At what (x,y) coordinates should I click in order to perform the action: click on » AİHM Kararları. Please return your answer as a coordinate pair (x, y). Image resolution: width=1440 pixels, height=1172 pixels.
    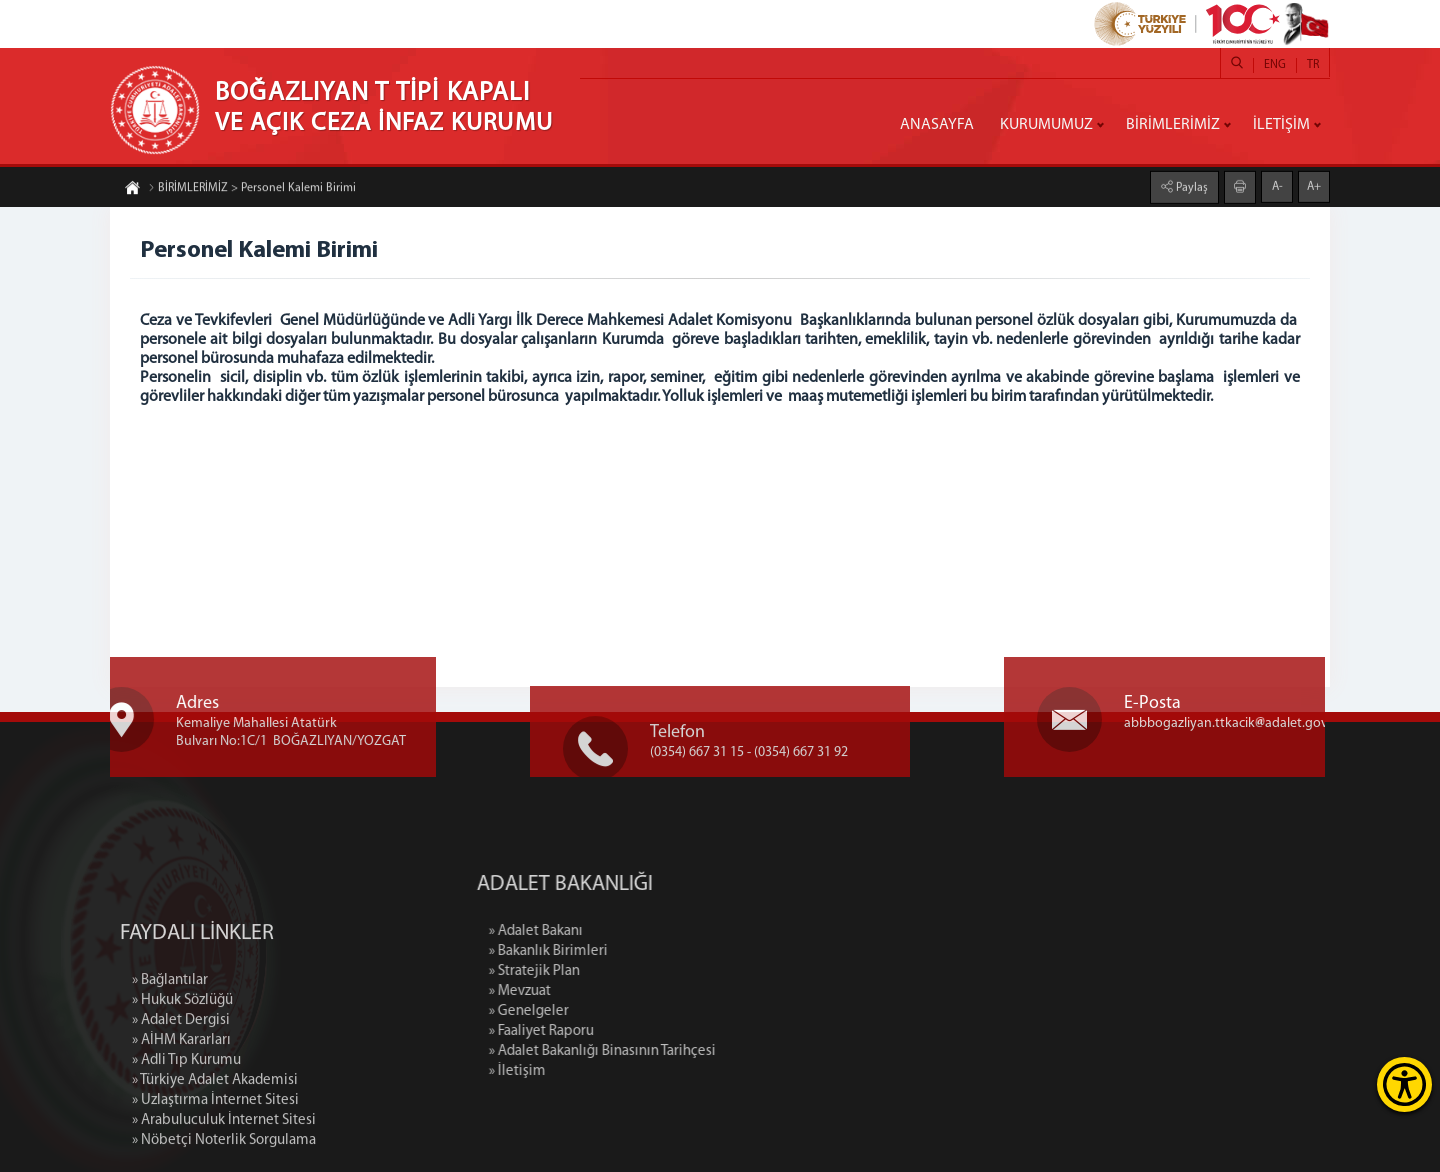
    Looking at the image, I should click on (181, 1122).